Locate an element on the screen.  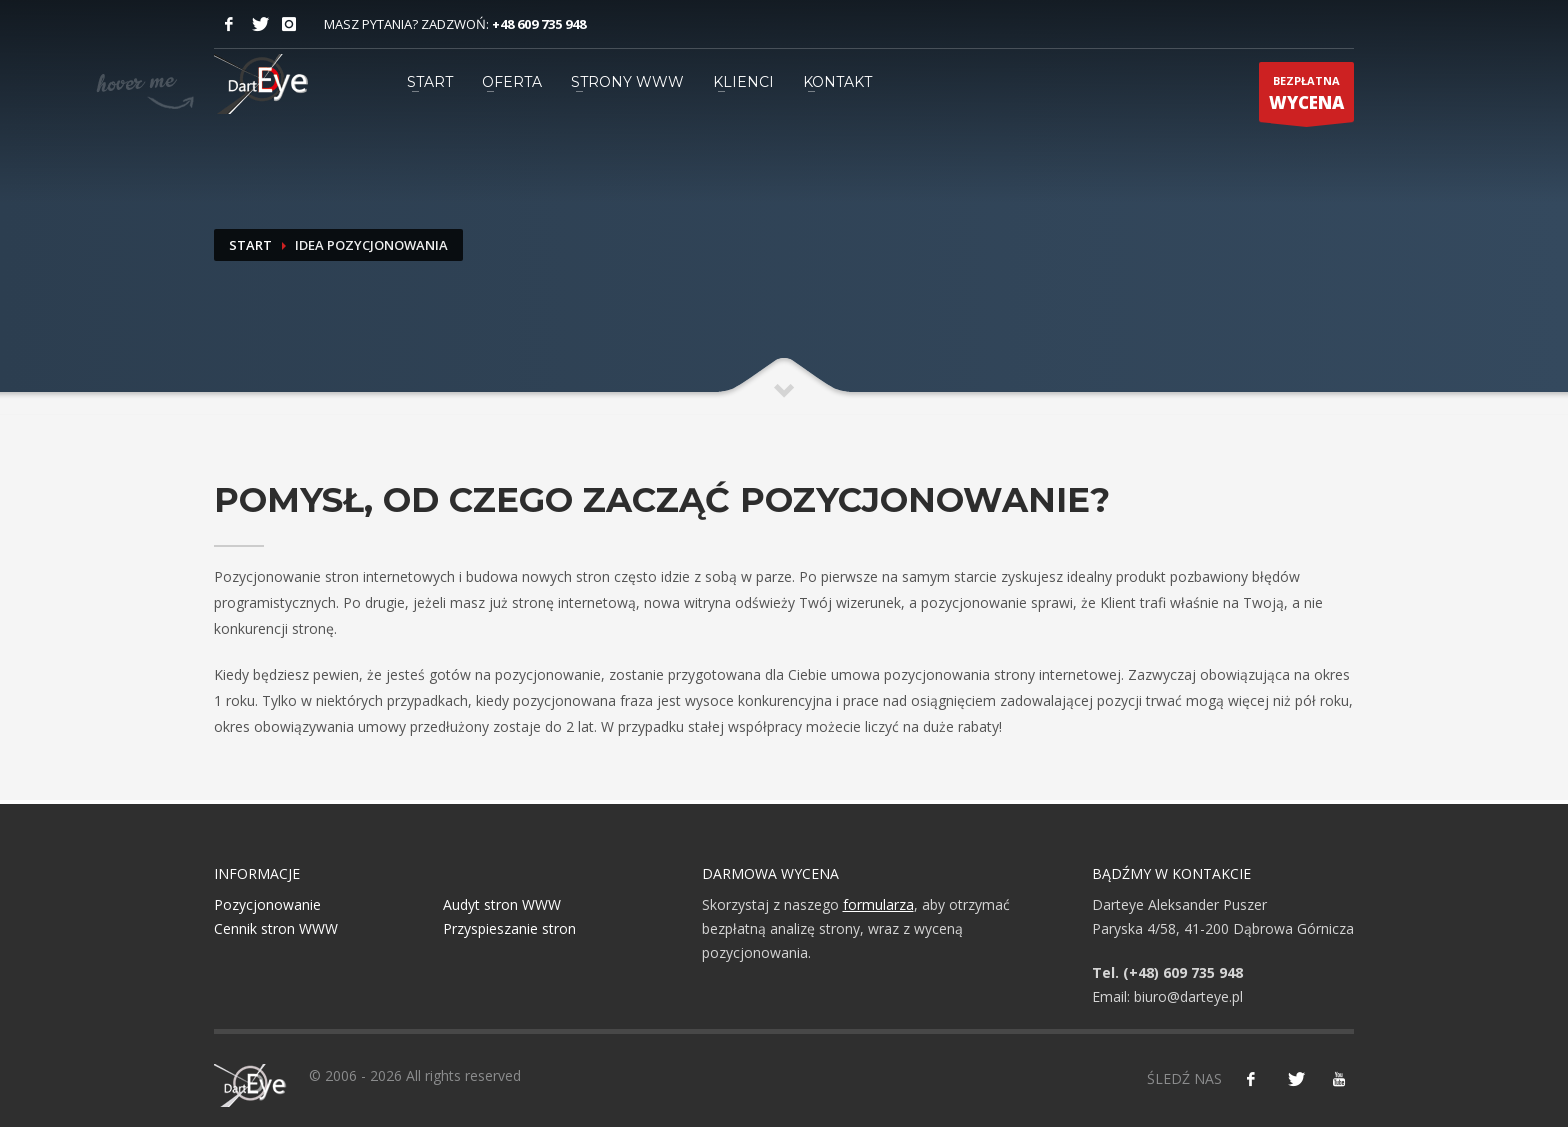
Przyspieszanie stron is located at coordinates (509, 928).